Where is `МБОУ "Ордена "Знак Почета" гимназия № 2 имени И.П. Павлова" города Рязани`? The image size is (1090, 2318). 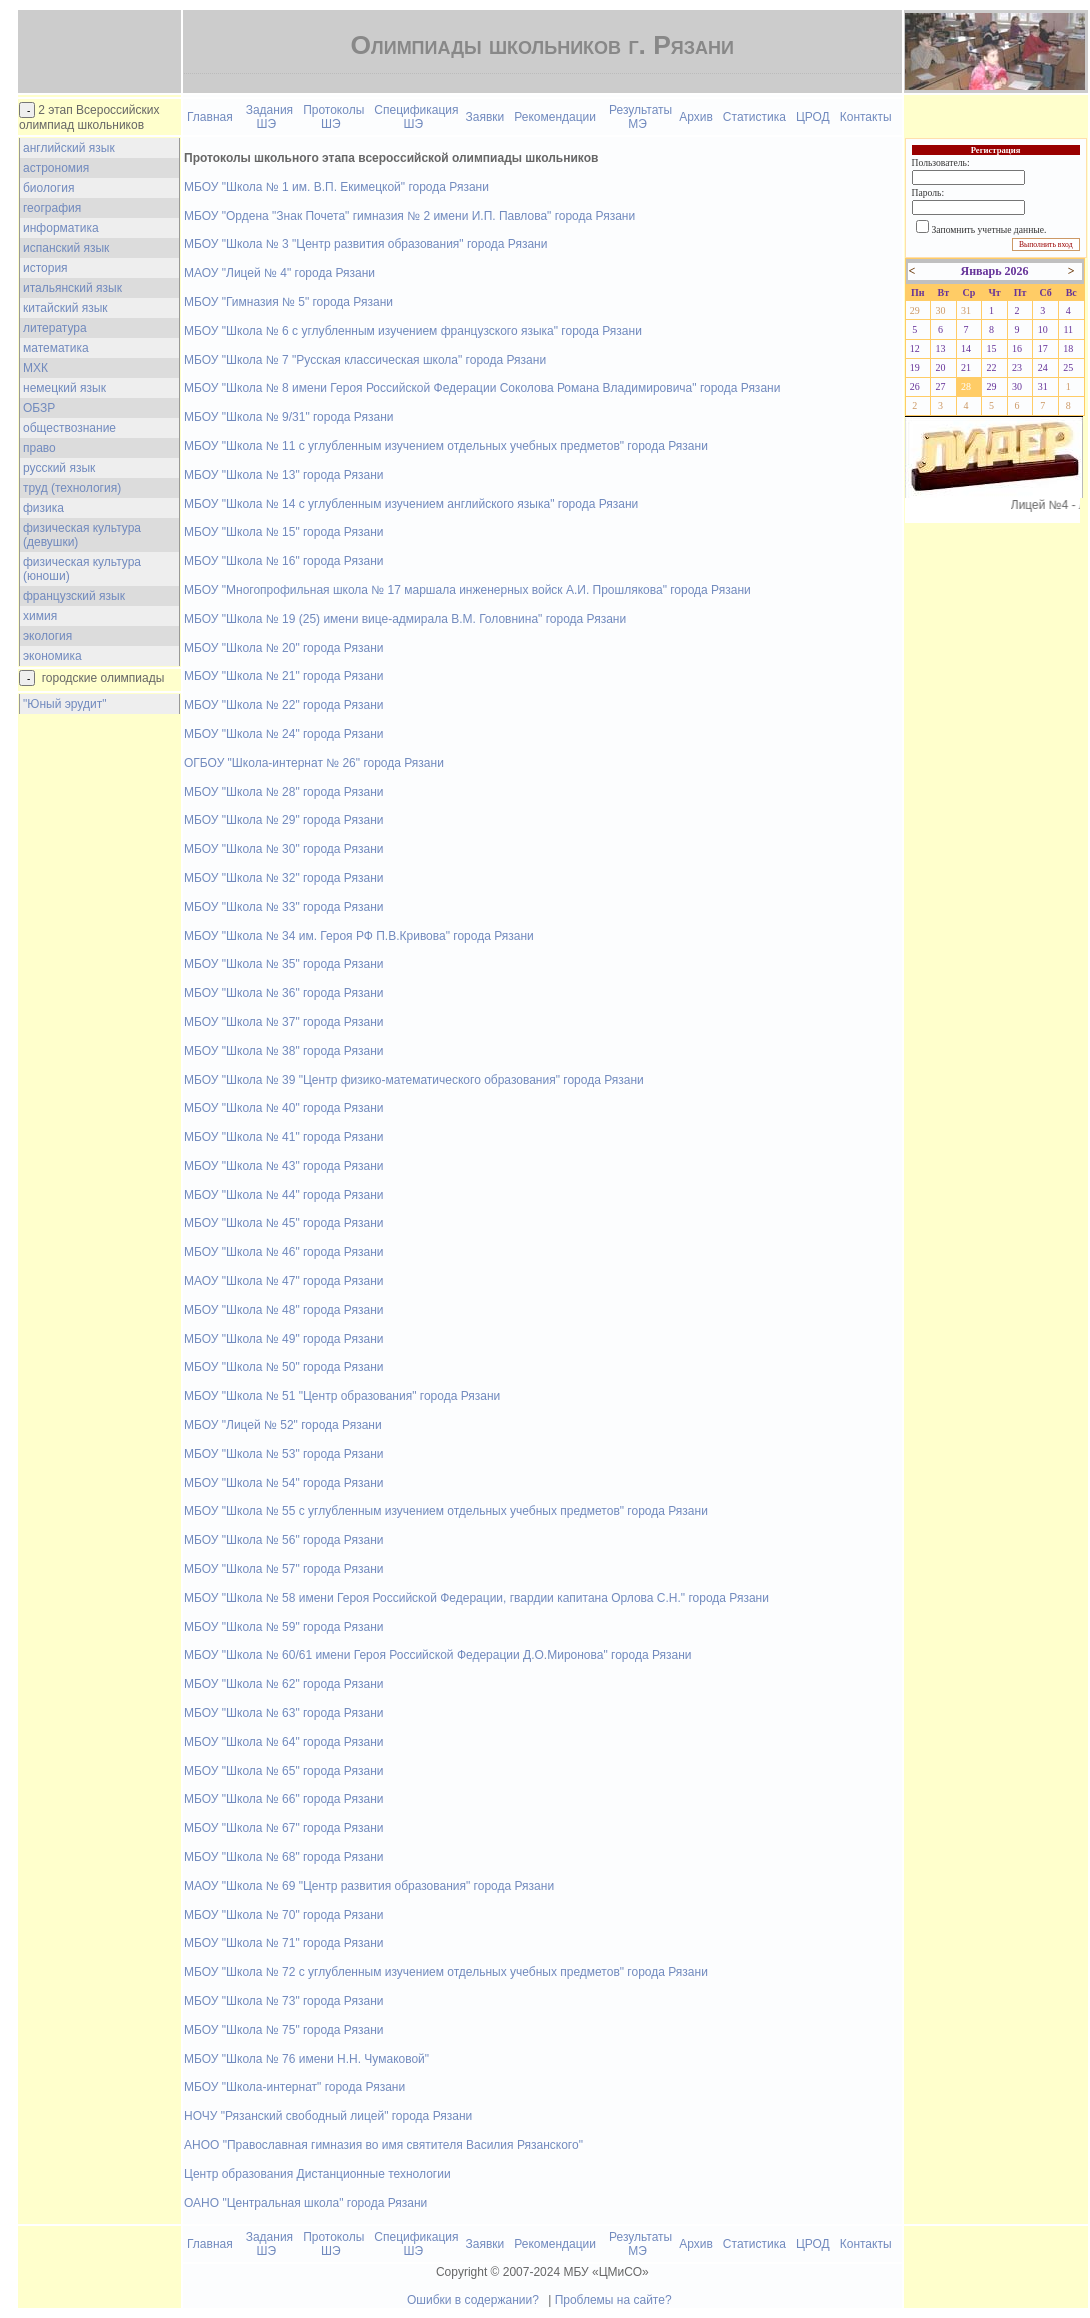 МБОУ "Ордена "Знак Почета" гимназия № 2 имени И.П. Павлова" города Рязани is located at coordinates (409, 216).